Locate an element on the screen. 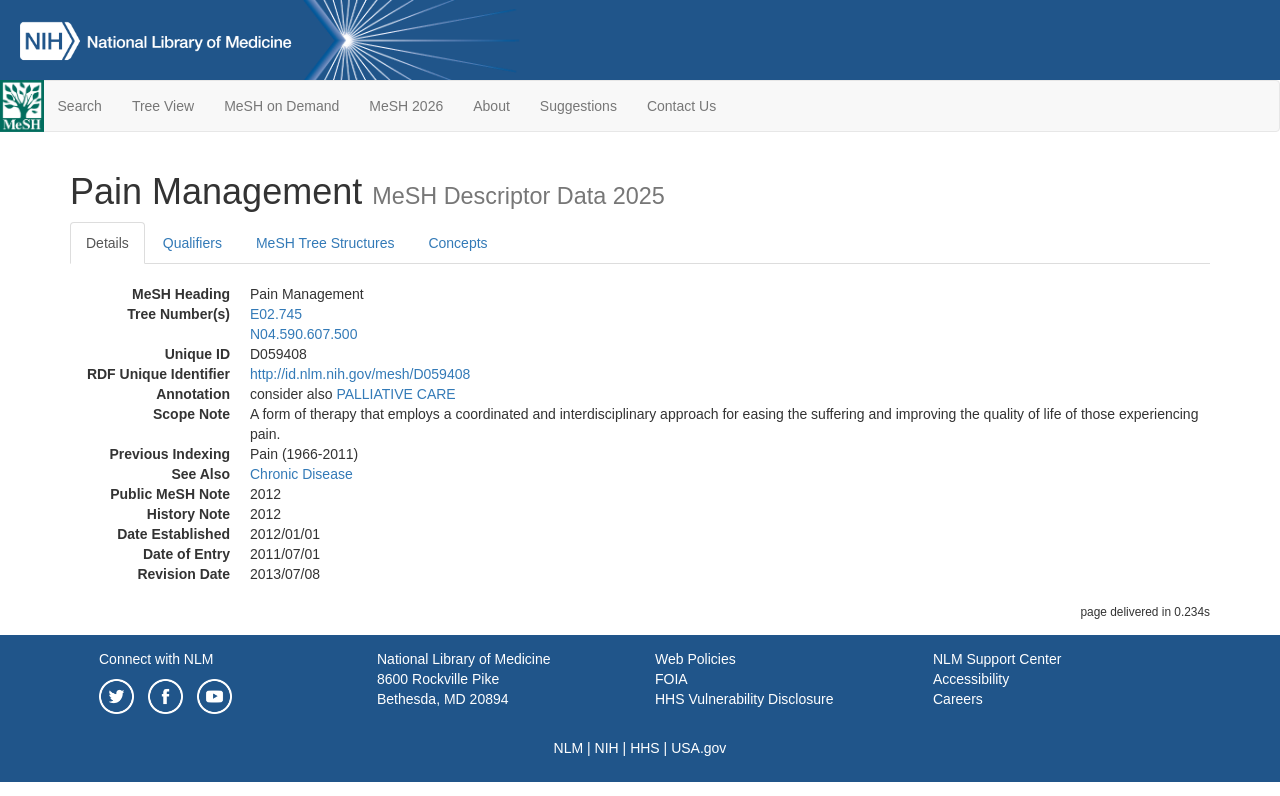  USA.gov is located at coordinates (698, 748).